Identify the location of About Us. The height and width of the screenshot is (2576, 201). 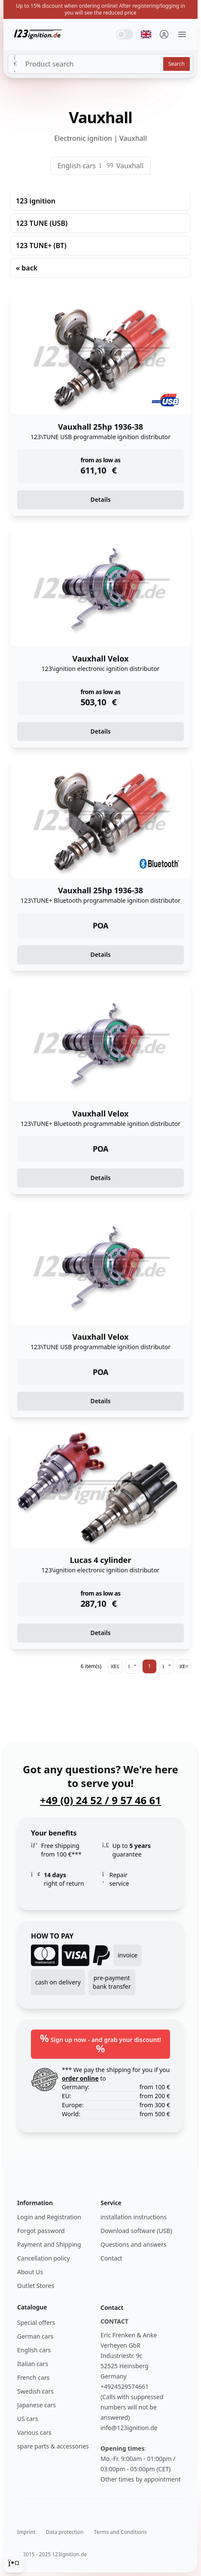
(30, 2272).